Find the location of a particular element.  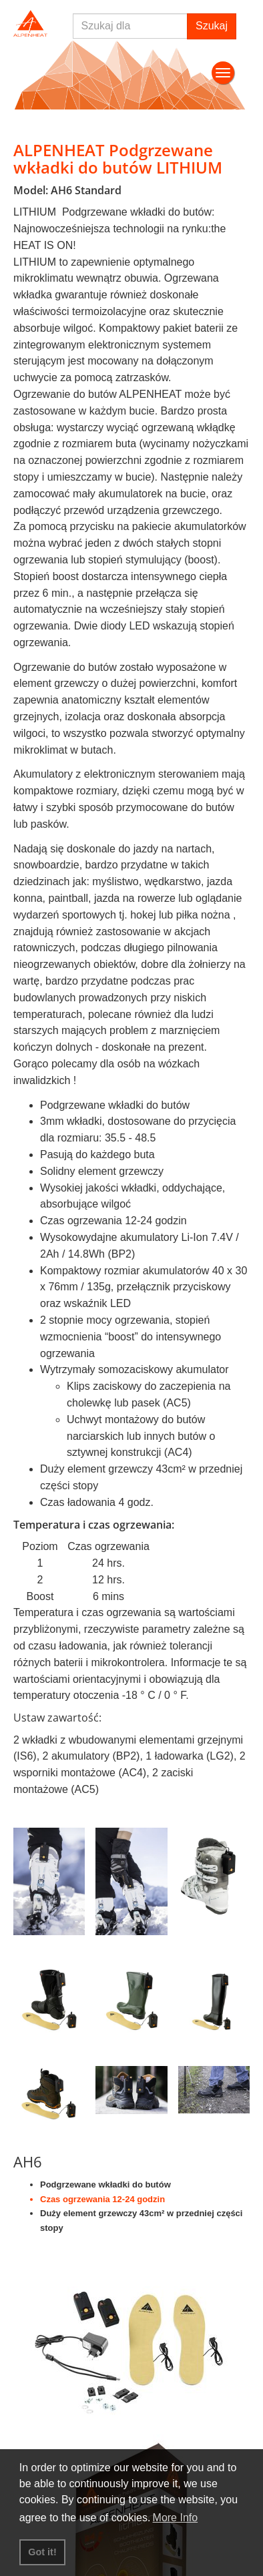

More Info is located at coordinates (175, 2517).